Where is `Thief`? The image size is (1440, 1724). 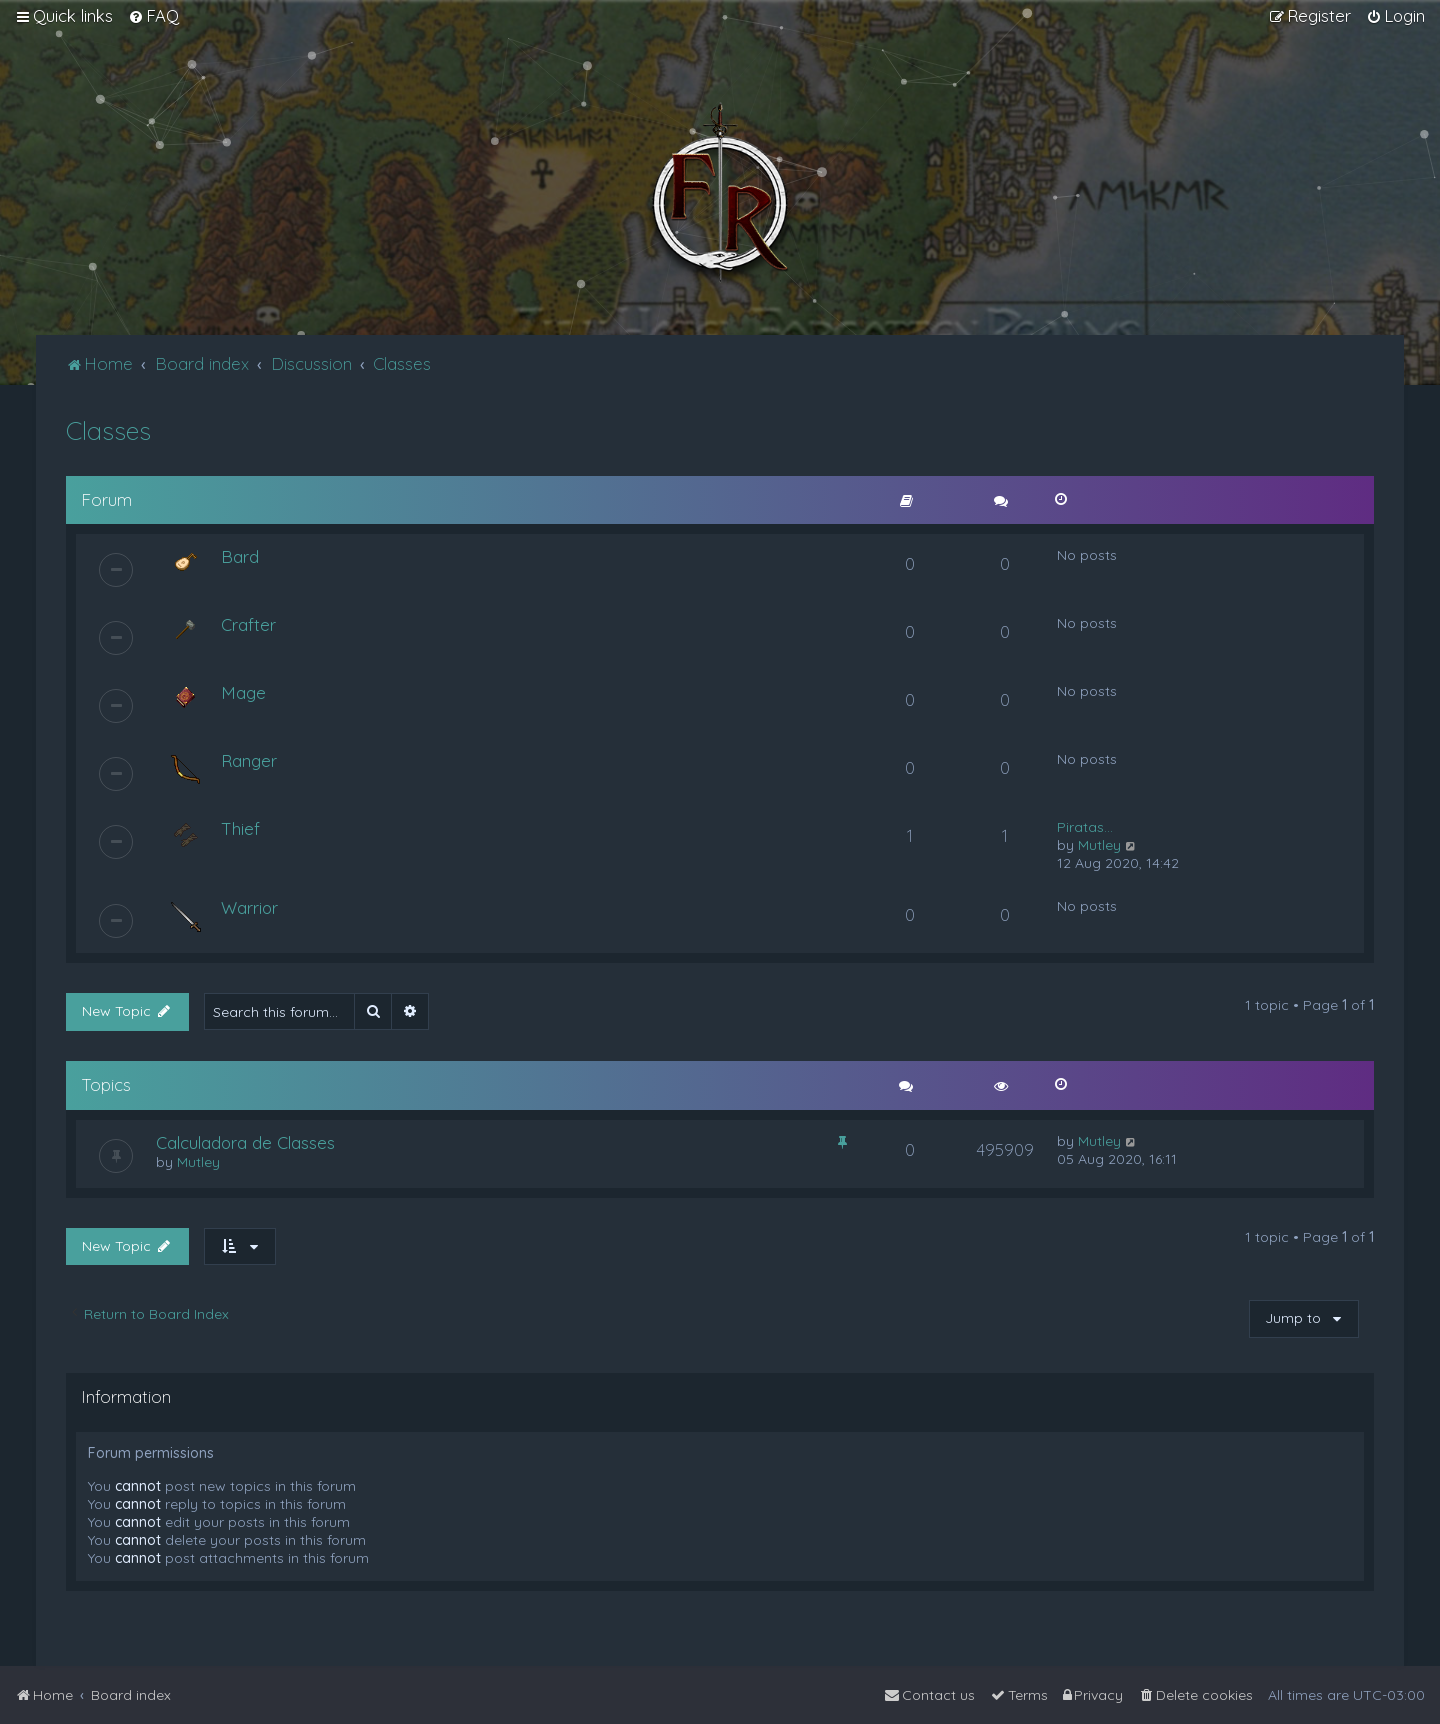
Thief is located at coordinates (240, 828).